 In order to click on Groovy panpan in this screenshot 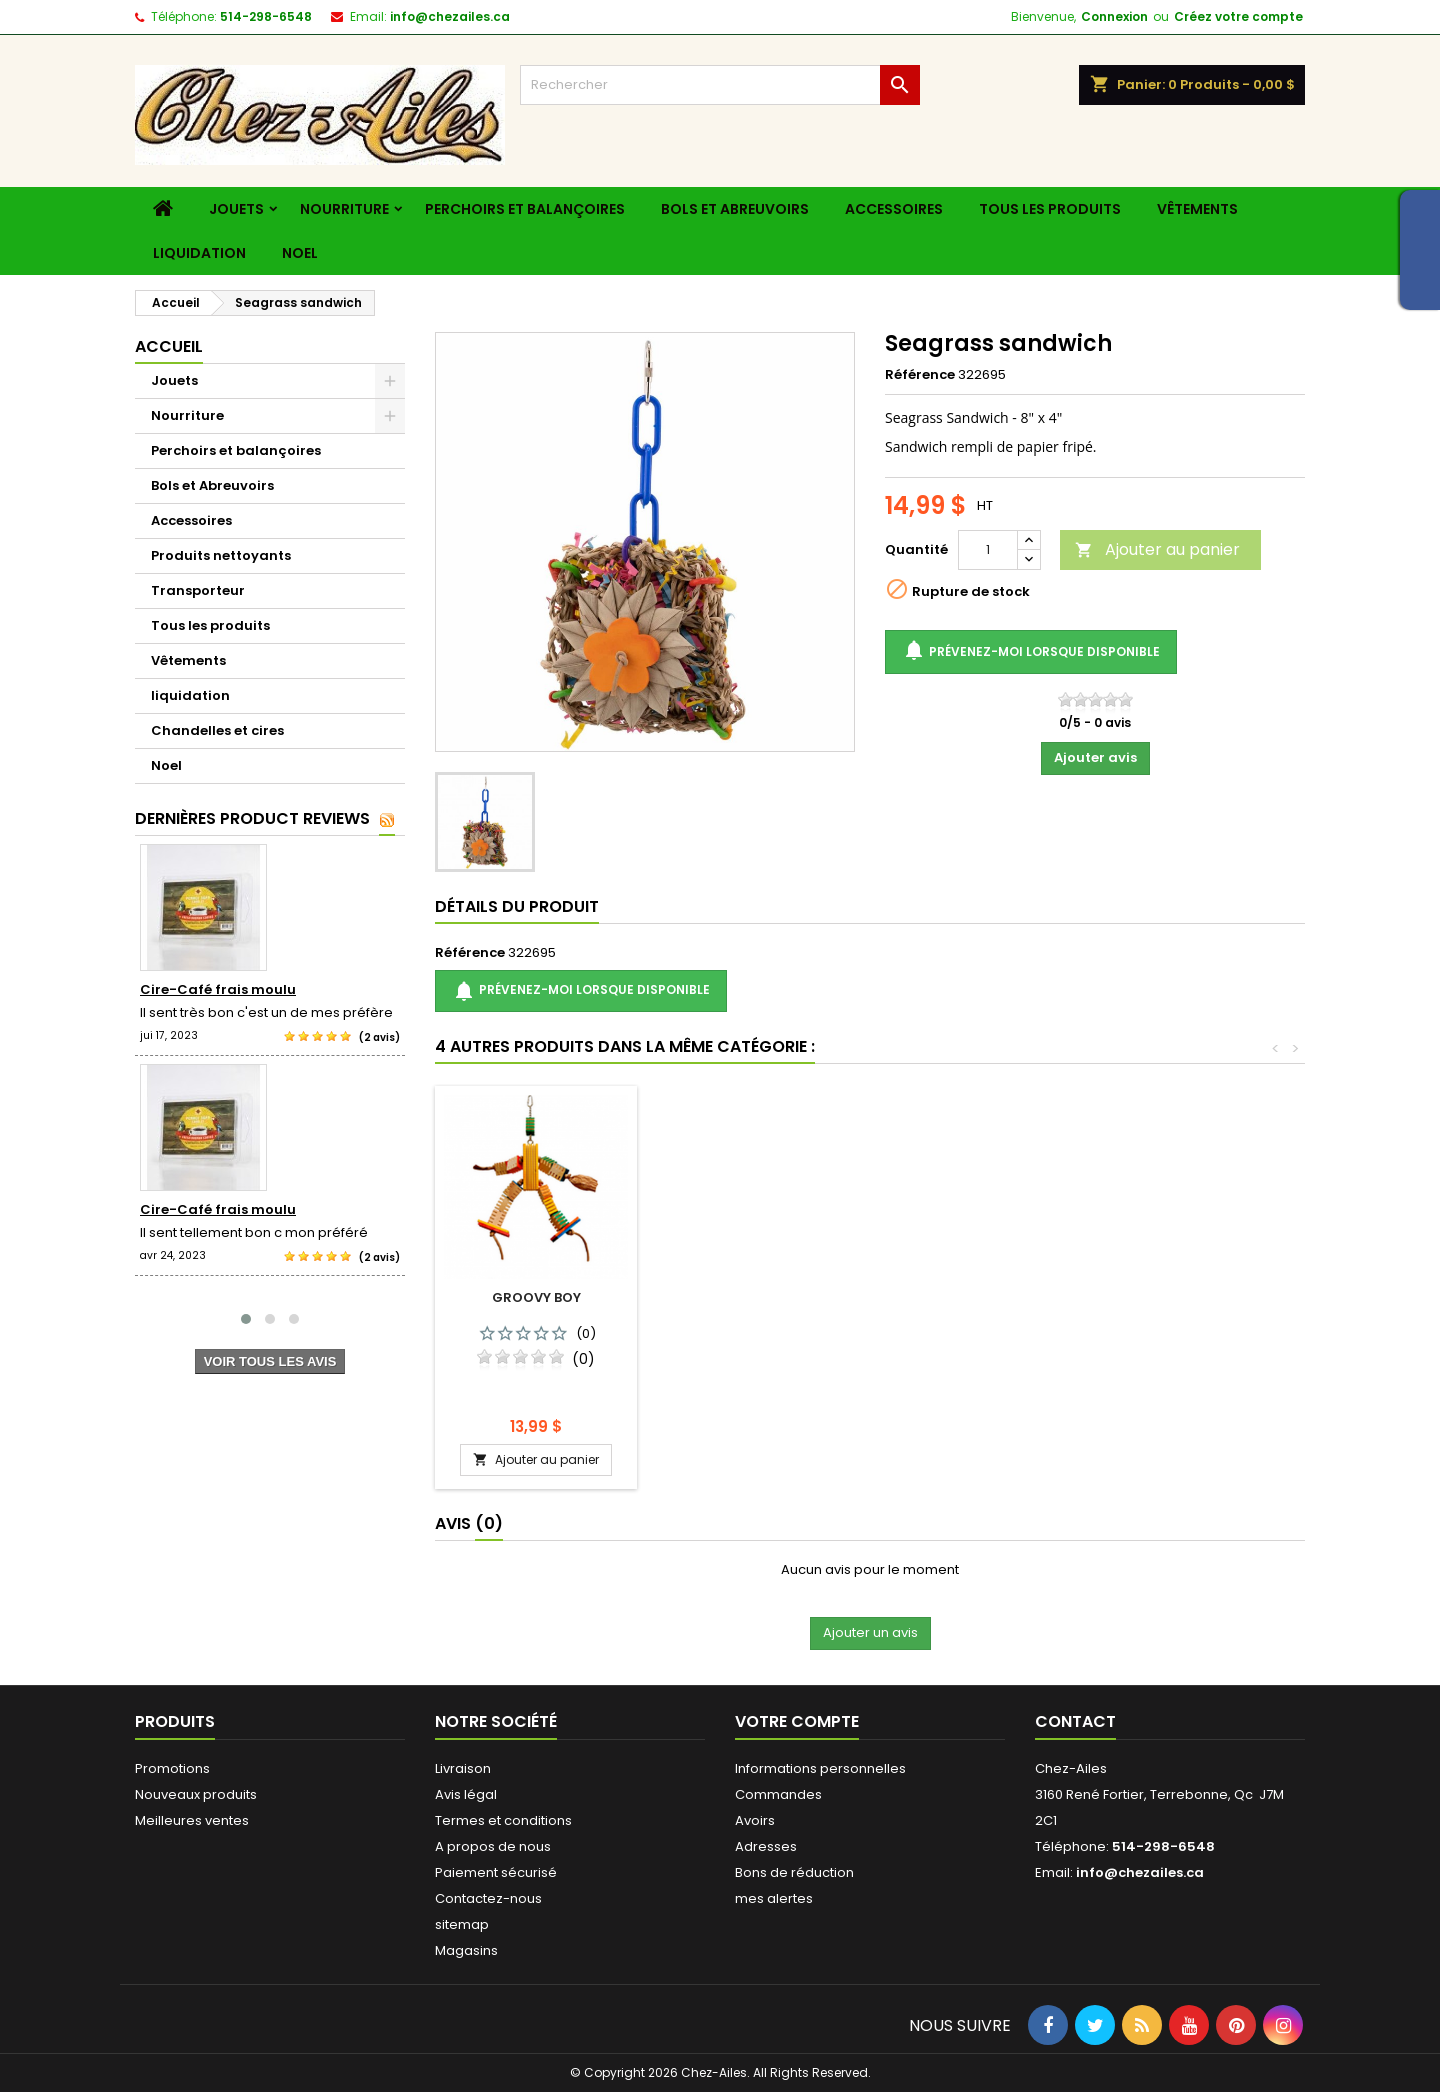, I will do `click(758, 1297)`.